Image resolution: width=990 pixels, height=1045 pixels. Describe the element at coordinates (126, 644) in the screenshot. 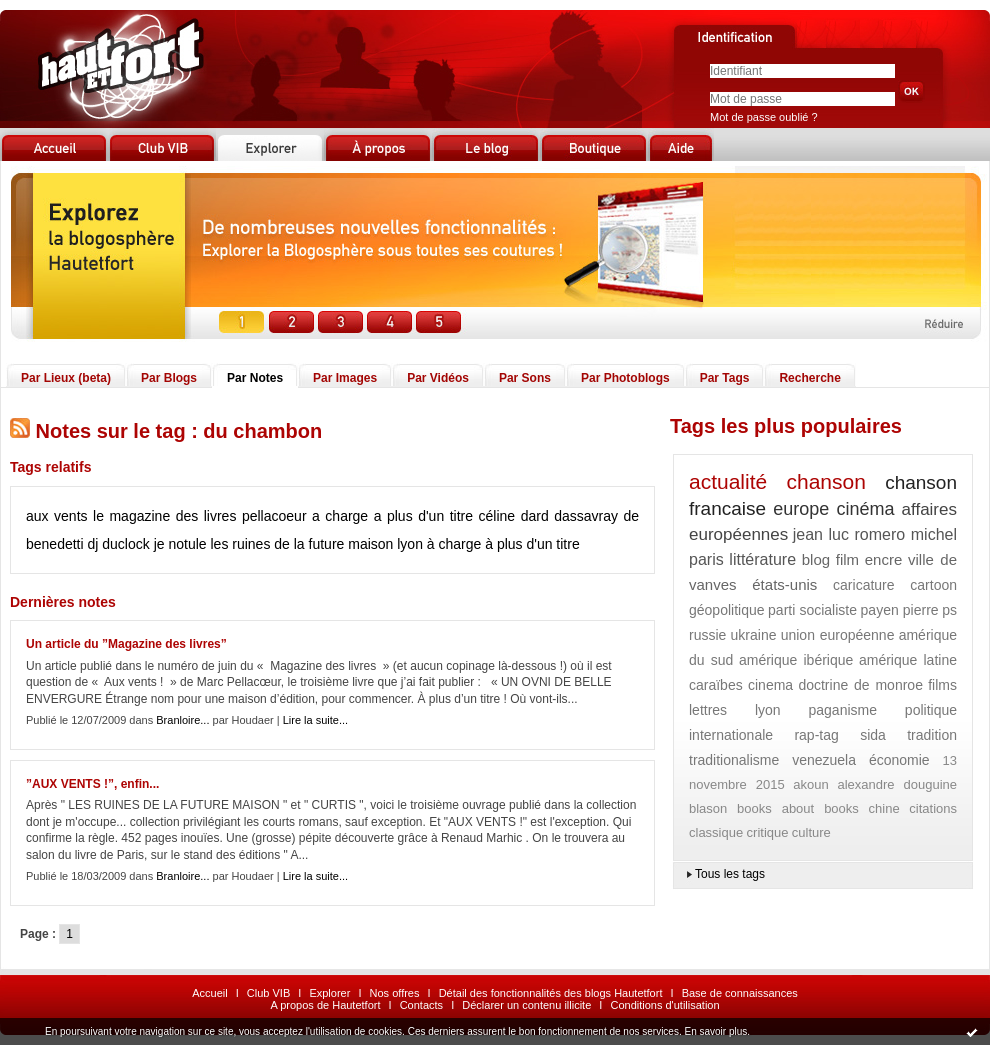

I see `Un article du ”Magazine des livres”` at that location.